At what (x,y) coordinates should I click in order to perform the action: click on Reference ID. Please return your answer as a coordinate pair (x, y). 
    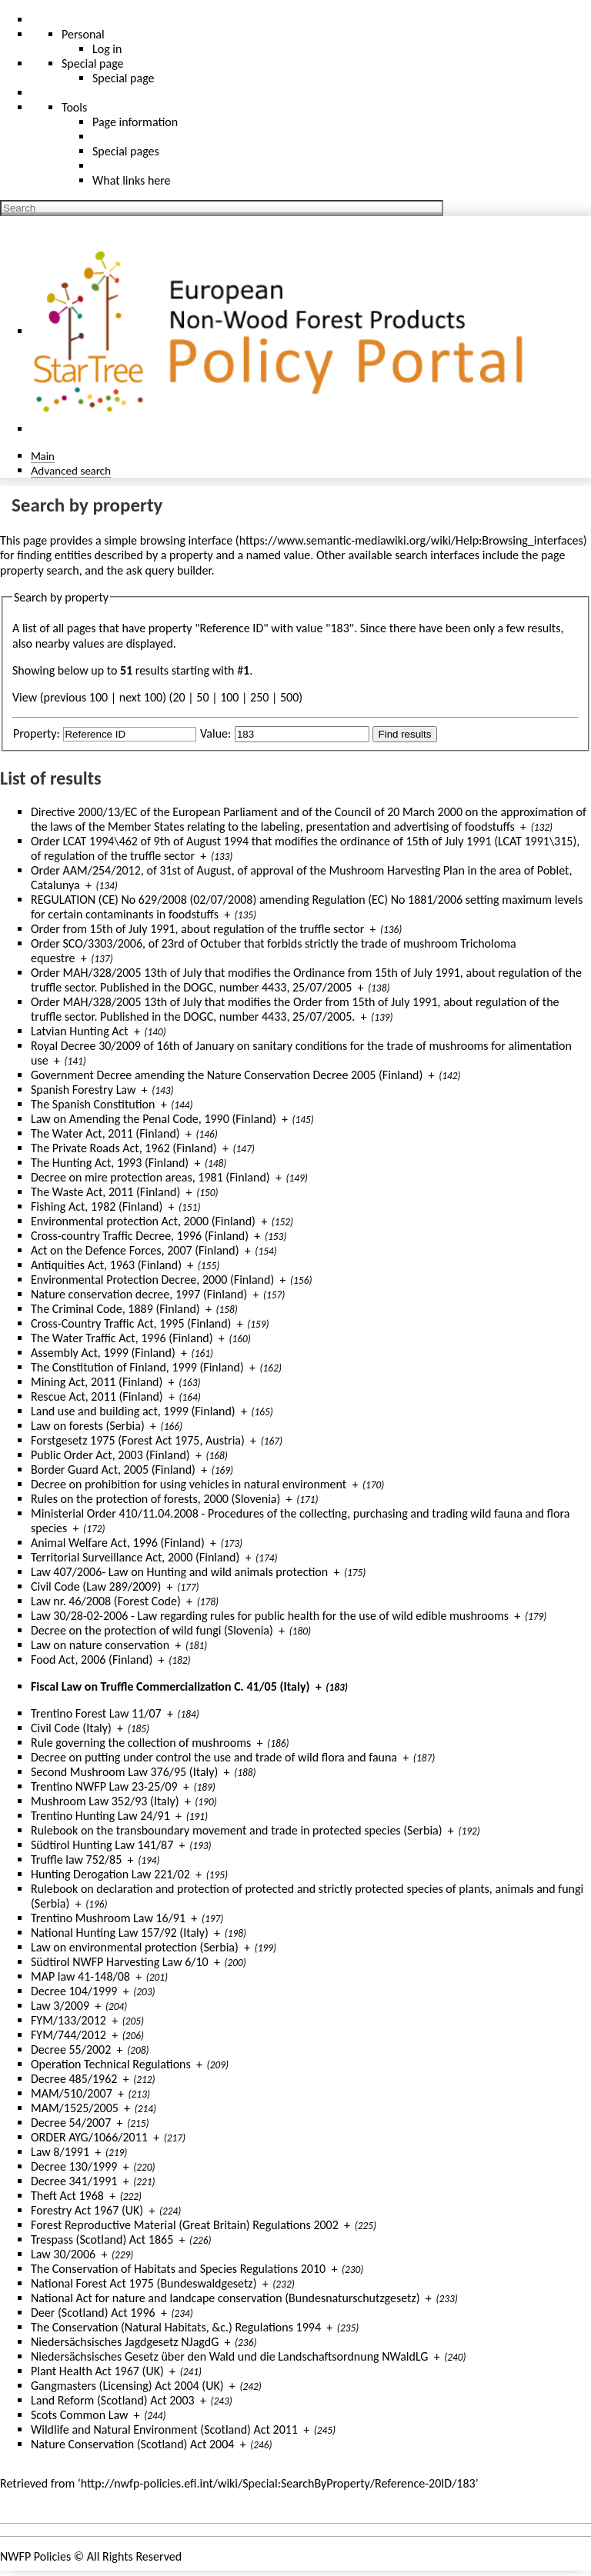
    Looking at the image, I should click on (232, 628).